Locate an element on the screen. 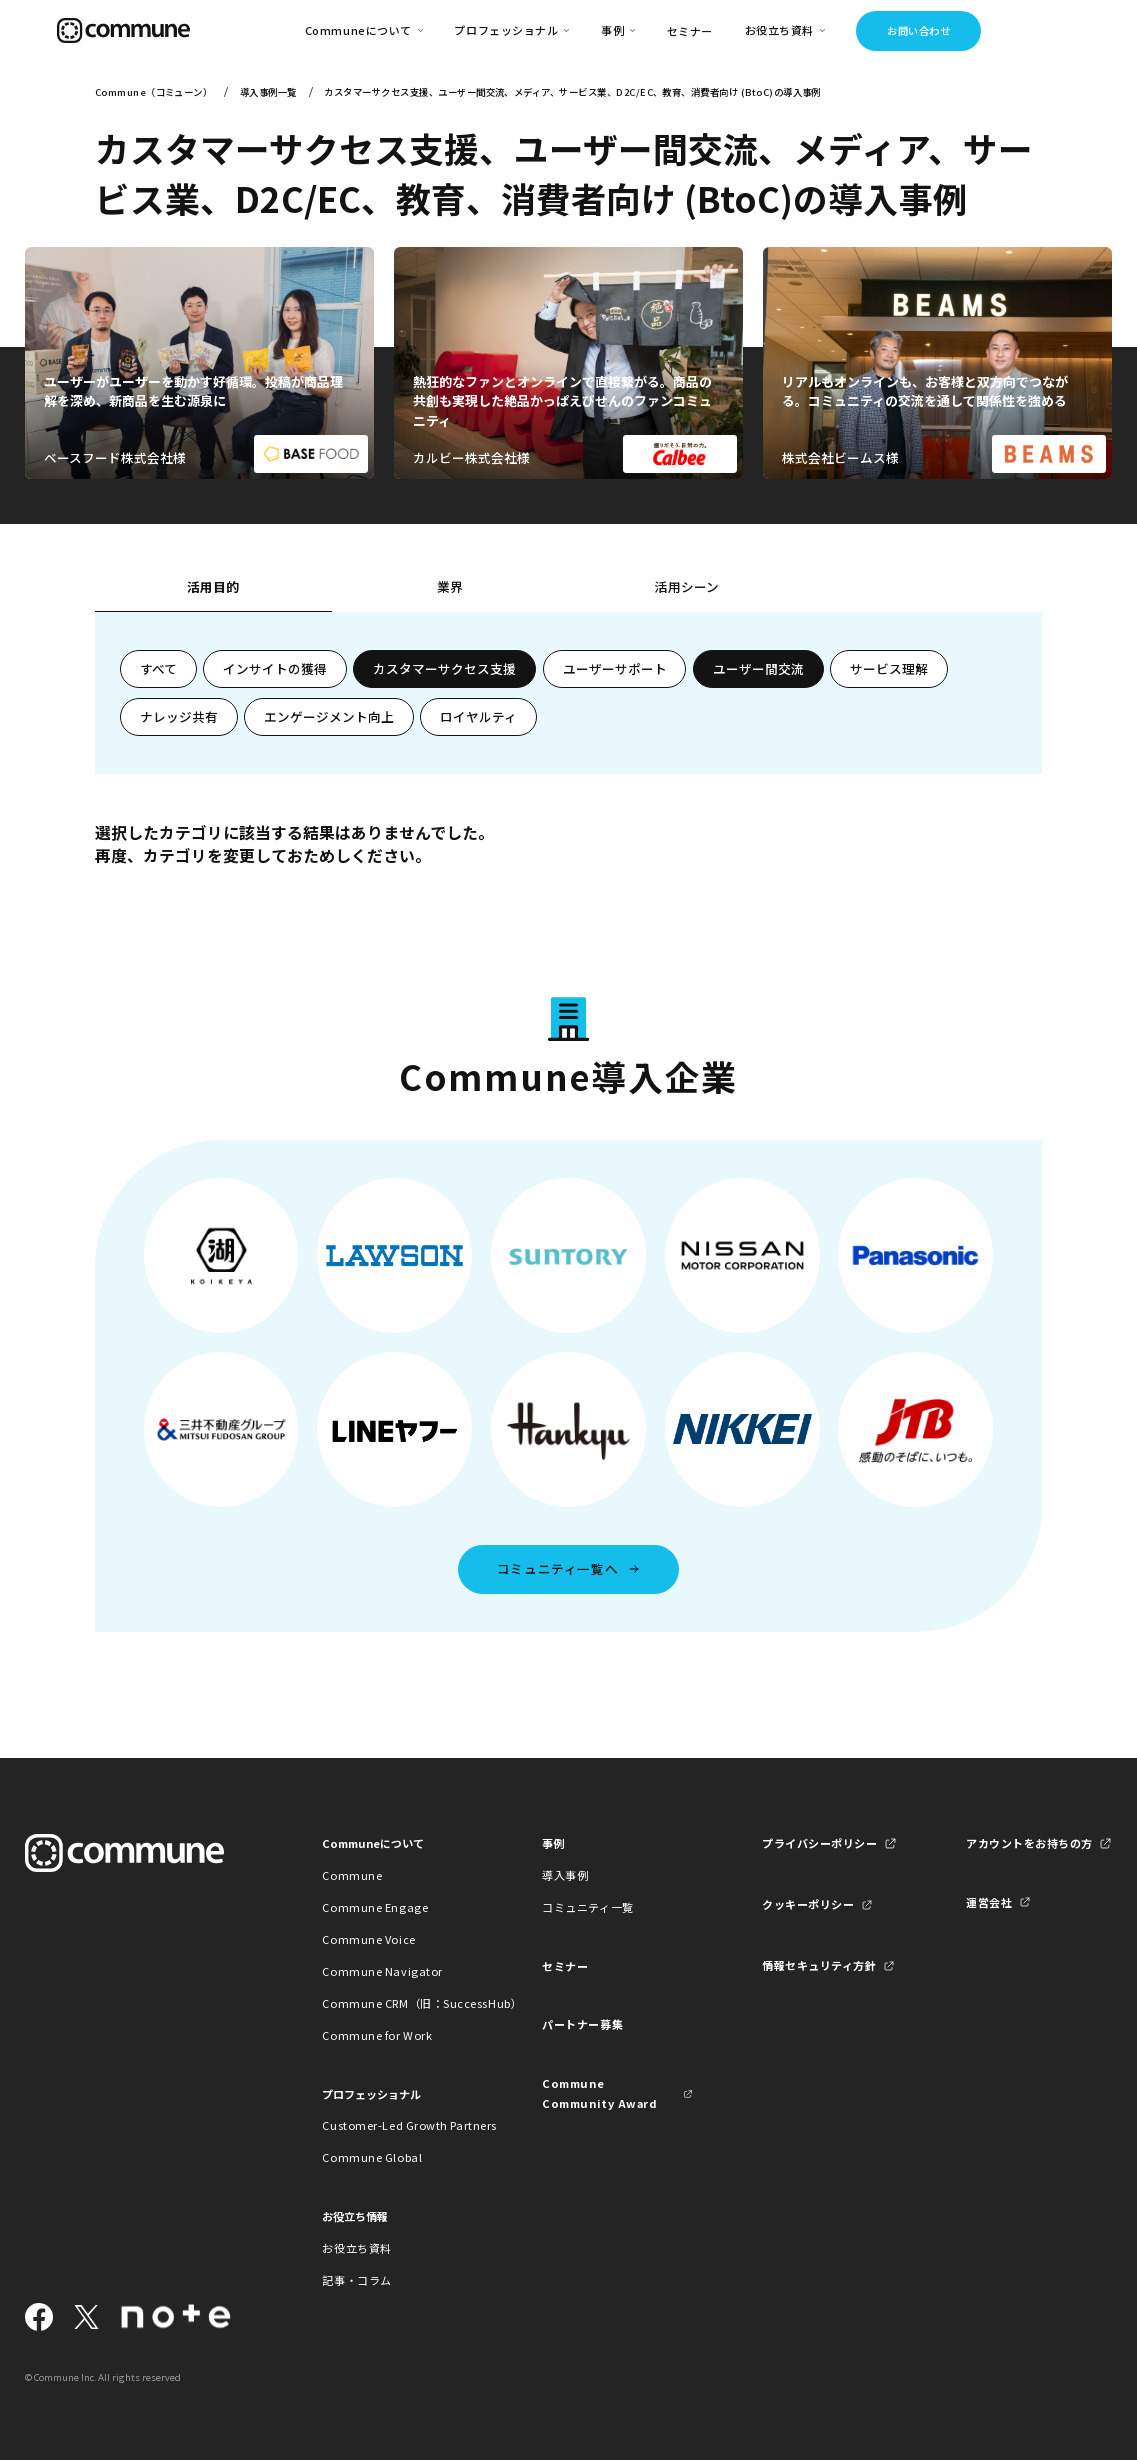 This screenshot has width=1137, height=2460. クッキーポリシー is located at coordinates (808, 1904).